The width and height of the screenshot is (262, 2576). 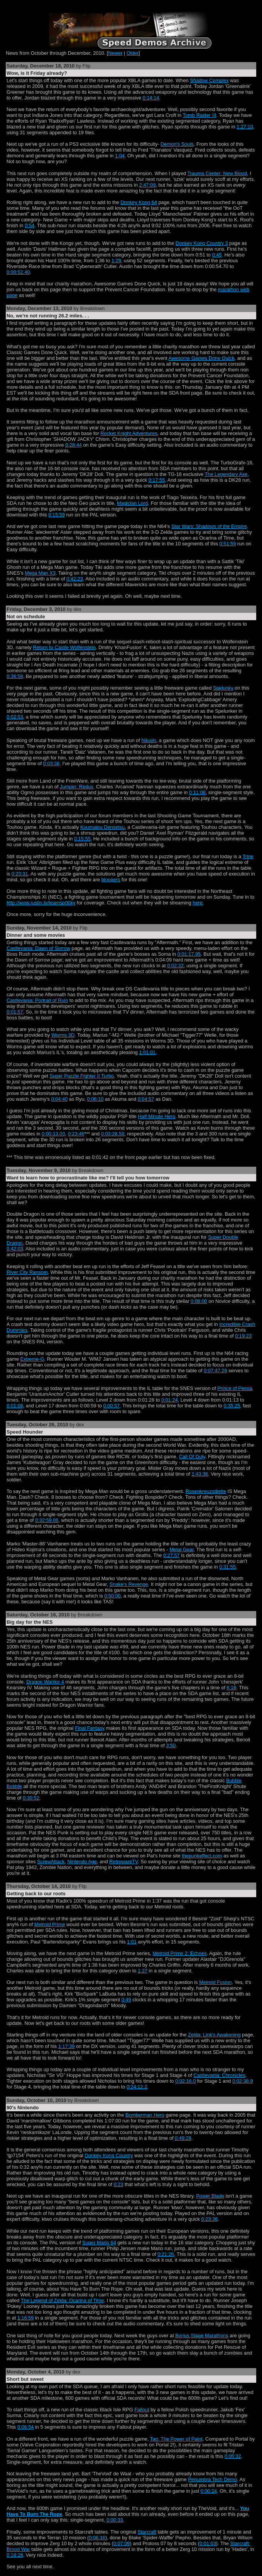 I want to click on 0:05:32, so click(x=233, y=2456).